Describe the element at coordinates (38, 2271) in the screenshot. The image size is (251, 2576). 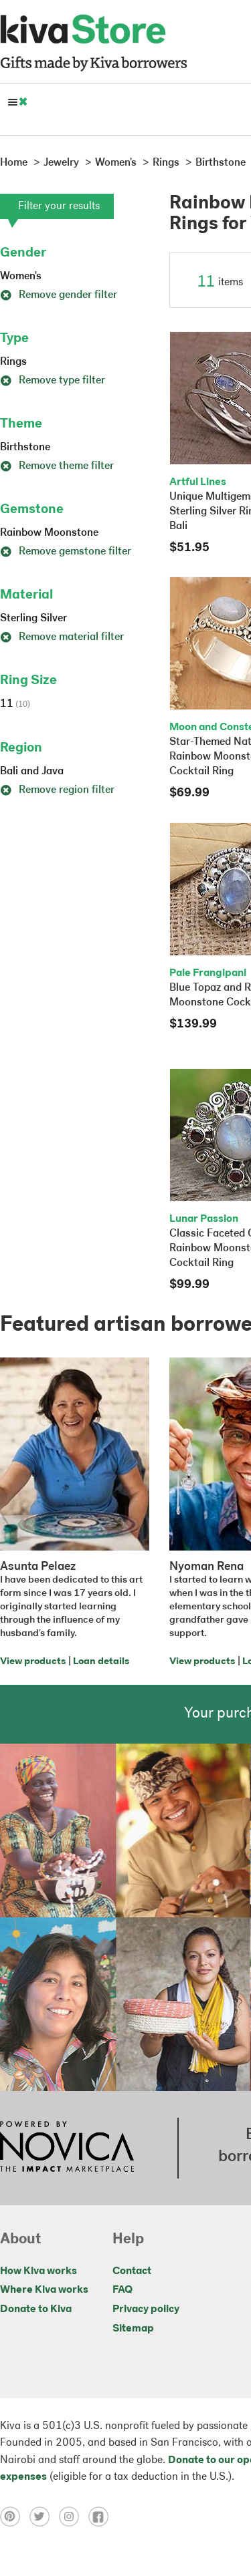
I see `How Kiva works [Click to view abouts on a new tab]` at that location.